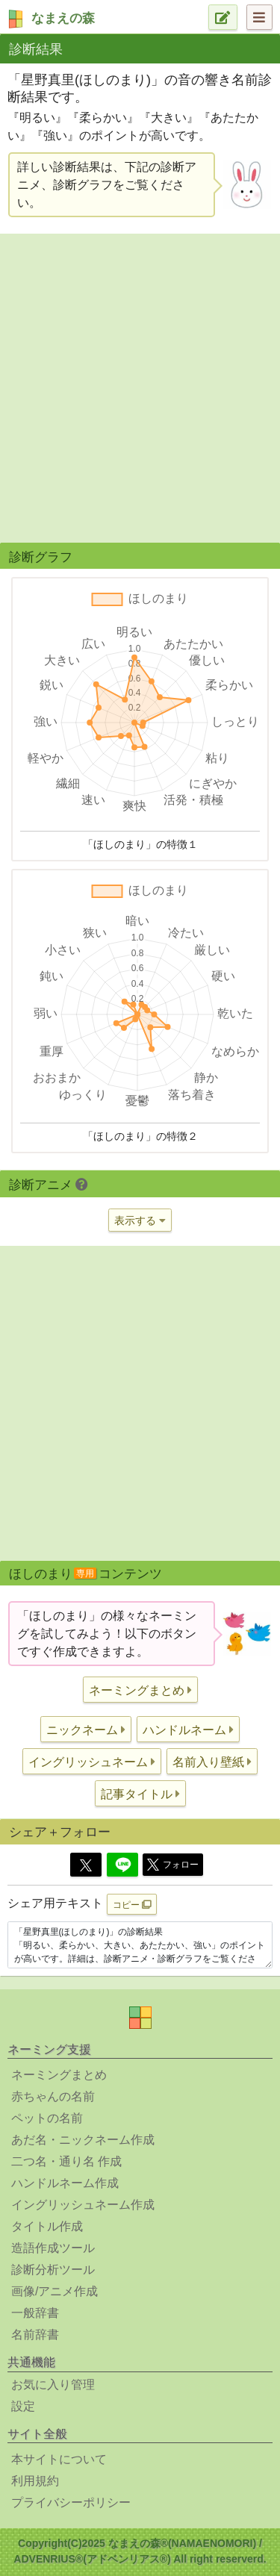 This screenshot has width=280, height=2576. Describe the element at coordinates (173, 1865) in the screenshot. I see `フォロー [button]` at that location.